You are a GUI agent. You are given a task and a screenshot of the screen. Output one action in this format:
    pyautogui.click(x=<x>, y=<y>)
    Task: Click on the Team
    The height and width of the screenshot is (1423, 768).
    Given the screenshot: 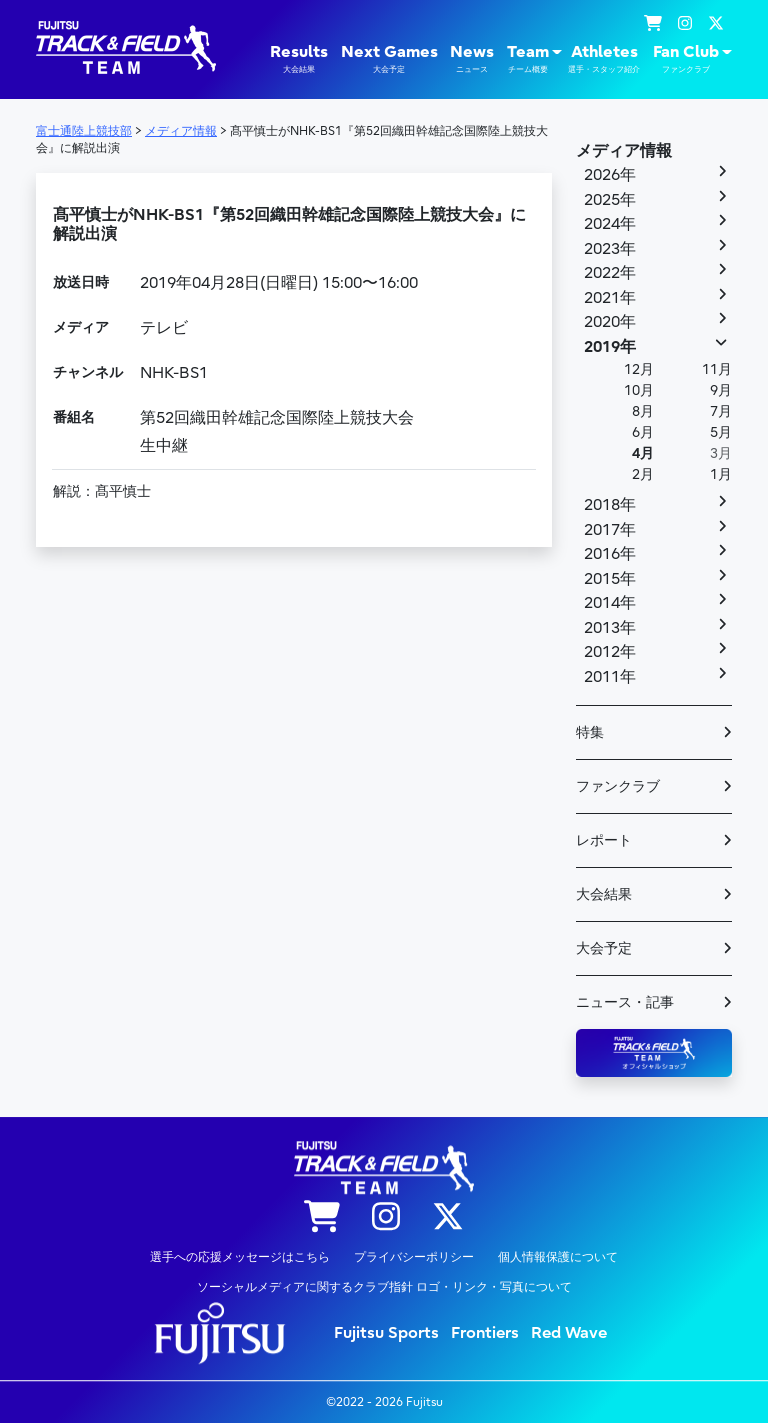 What is the action you would take?
    pyautogui.click(x=528, y=59)
    